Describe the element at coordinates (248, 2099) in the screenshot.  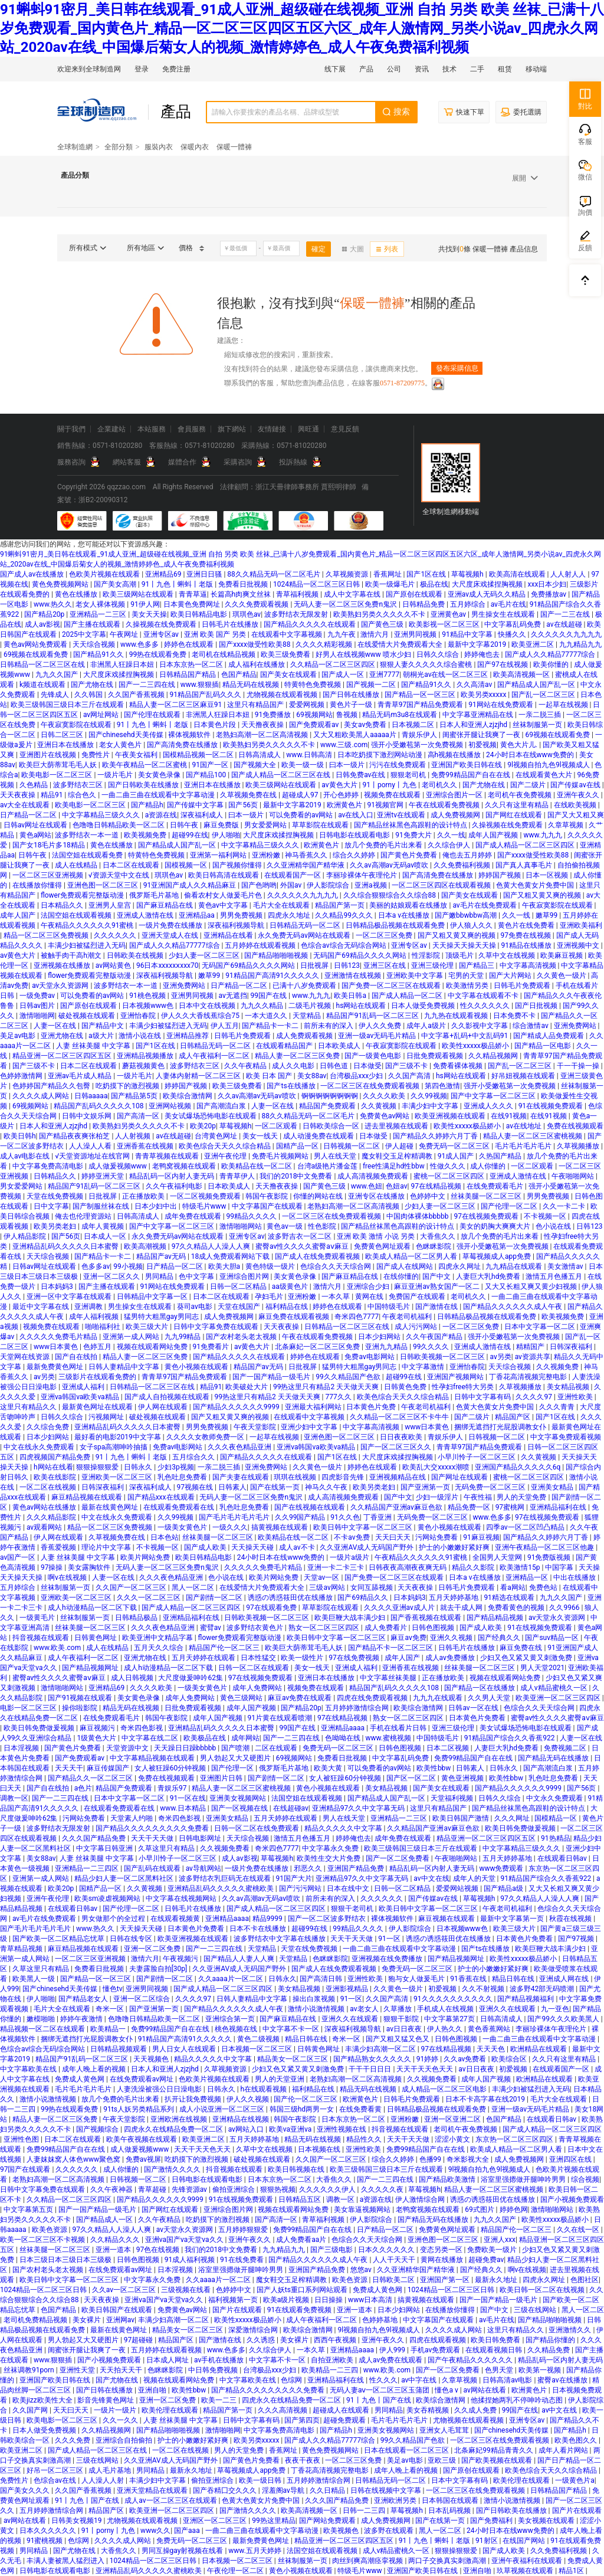
I see `伊人久久视频` at that location.